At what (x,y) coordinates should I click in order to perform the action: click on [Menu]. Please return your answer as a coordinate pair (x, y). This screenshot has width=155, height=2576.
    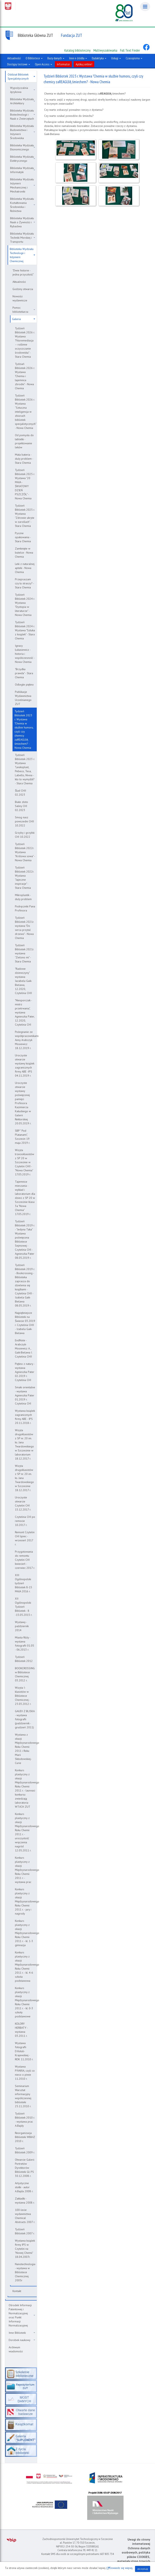
    Looking at the image, I should click on (145, 6).